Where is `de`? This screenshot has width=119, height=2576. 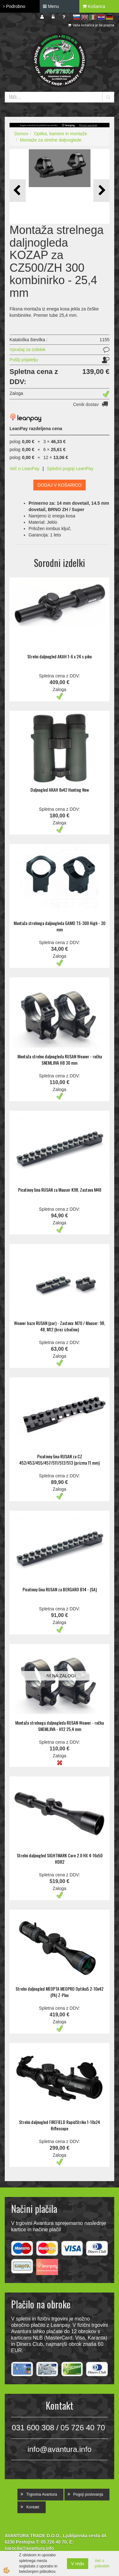
de is located at coordinates (109, 17).